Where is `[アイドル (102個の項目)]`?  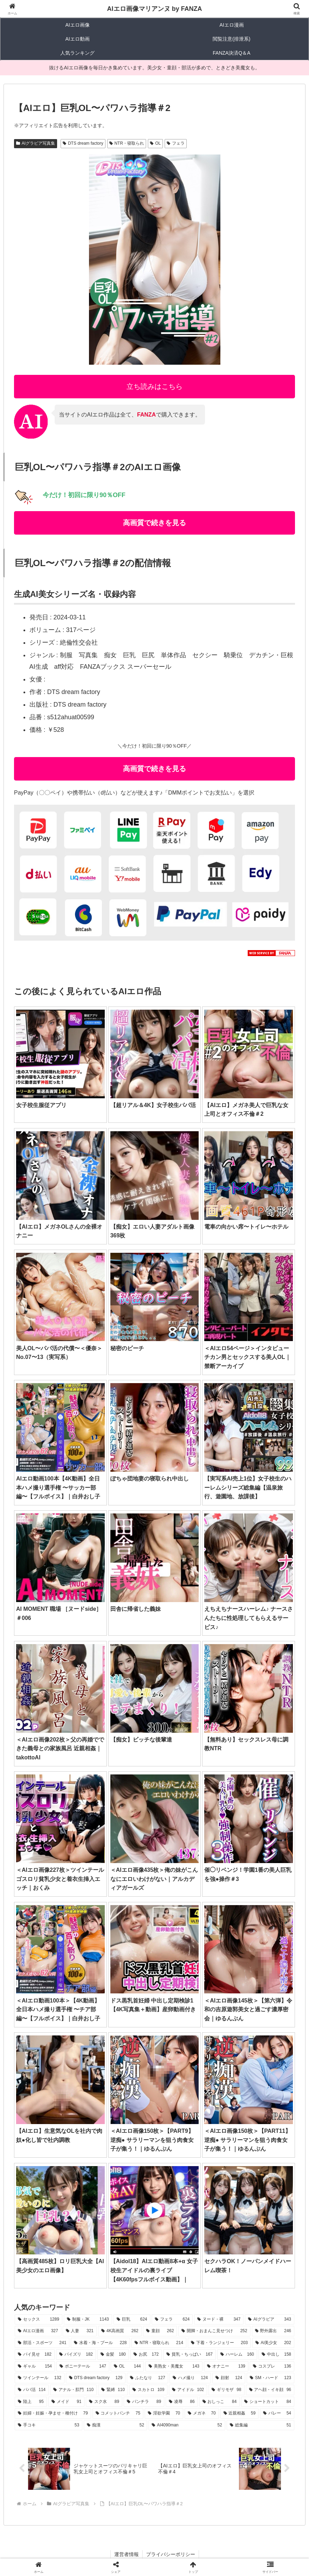 [アイドル (102個の項目)] is located at coordinates (188, 2390).